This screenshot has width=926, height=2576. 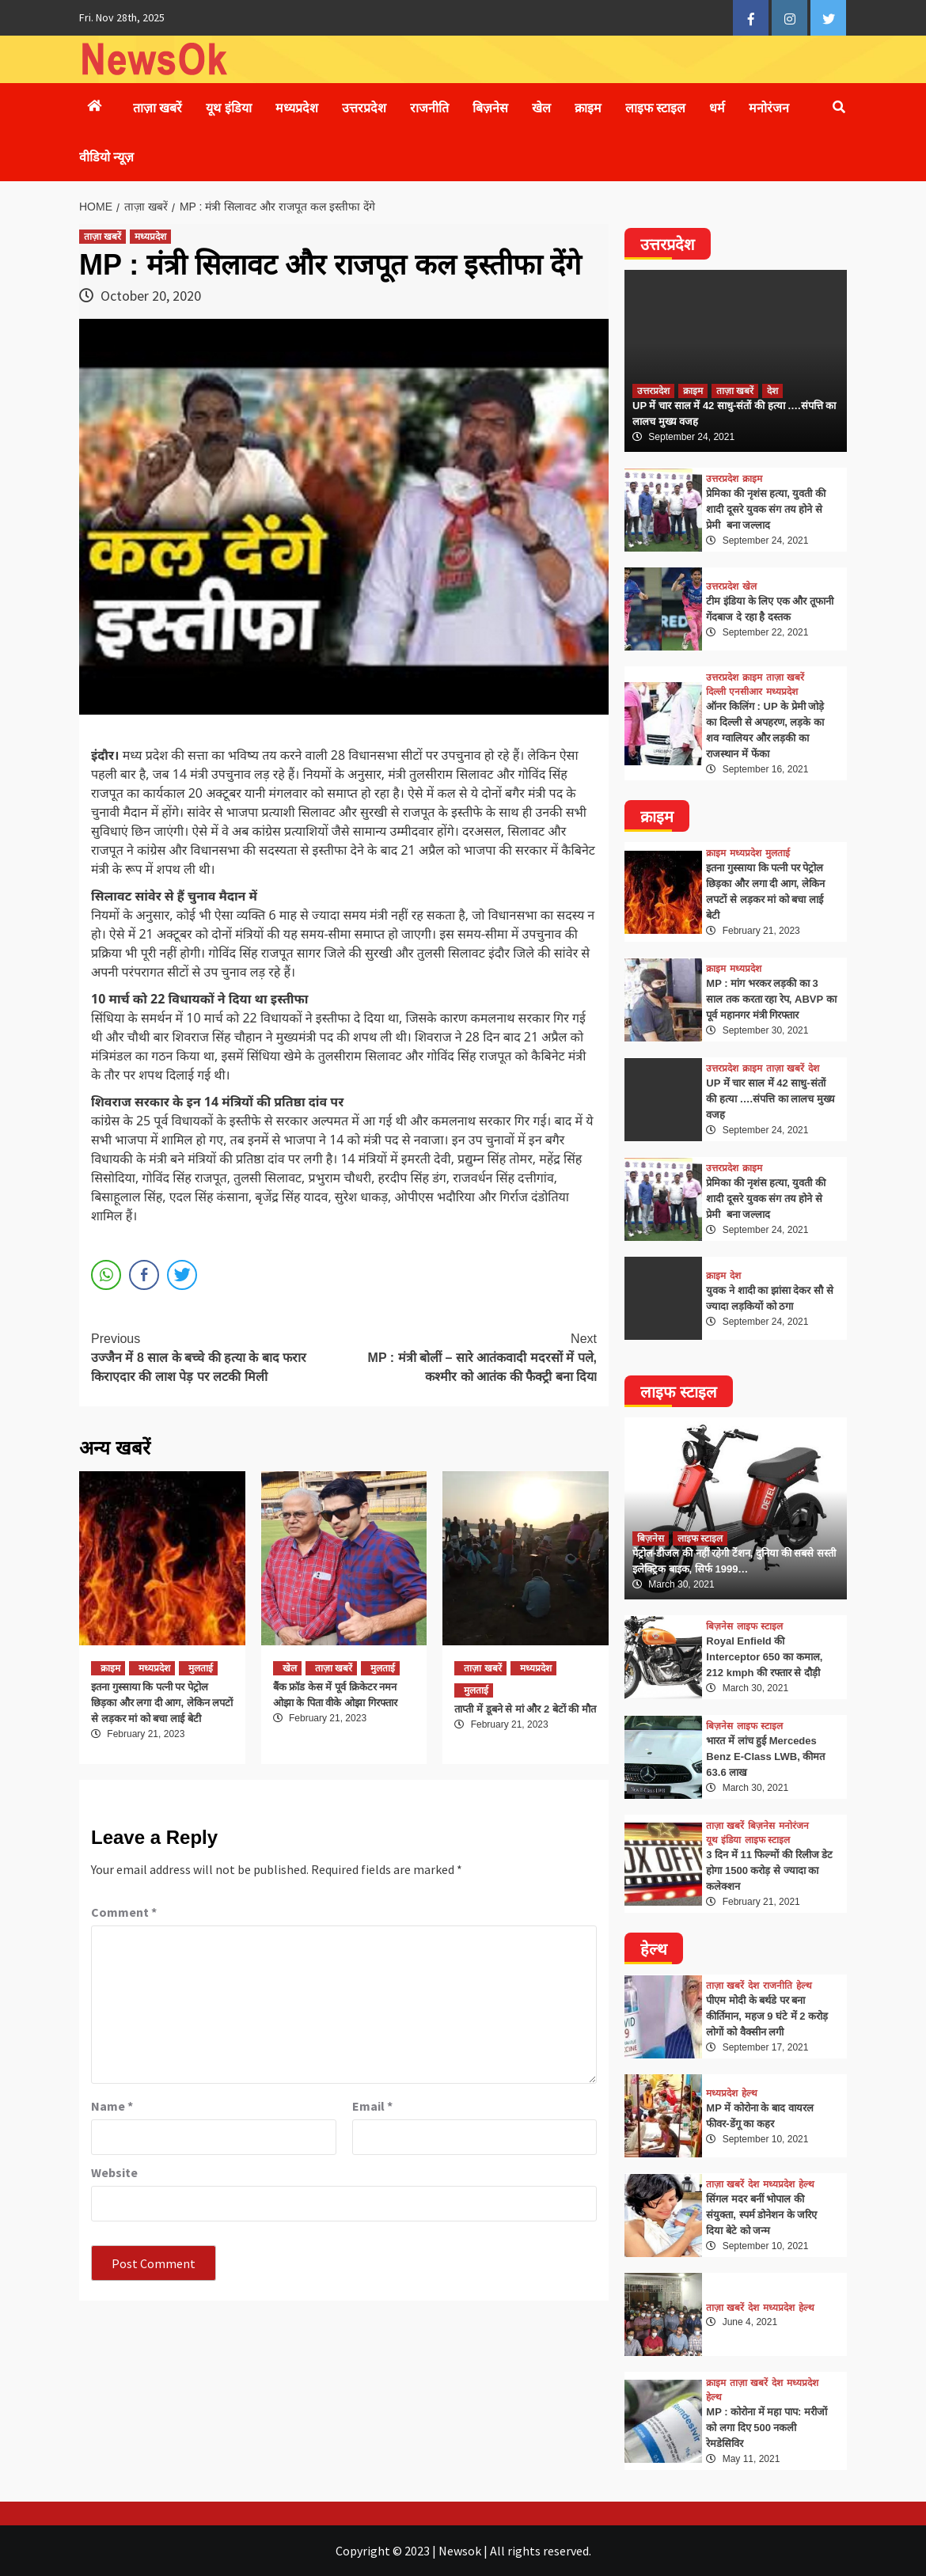 I want to click on Email, so click(x=372, y=2106).